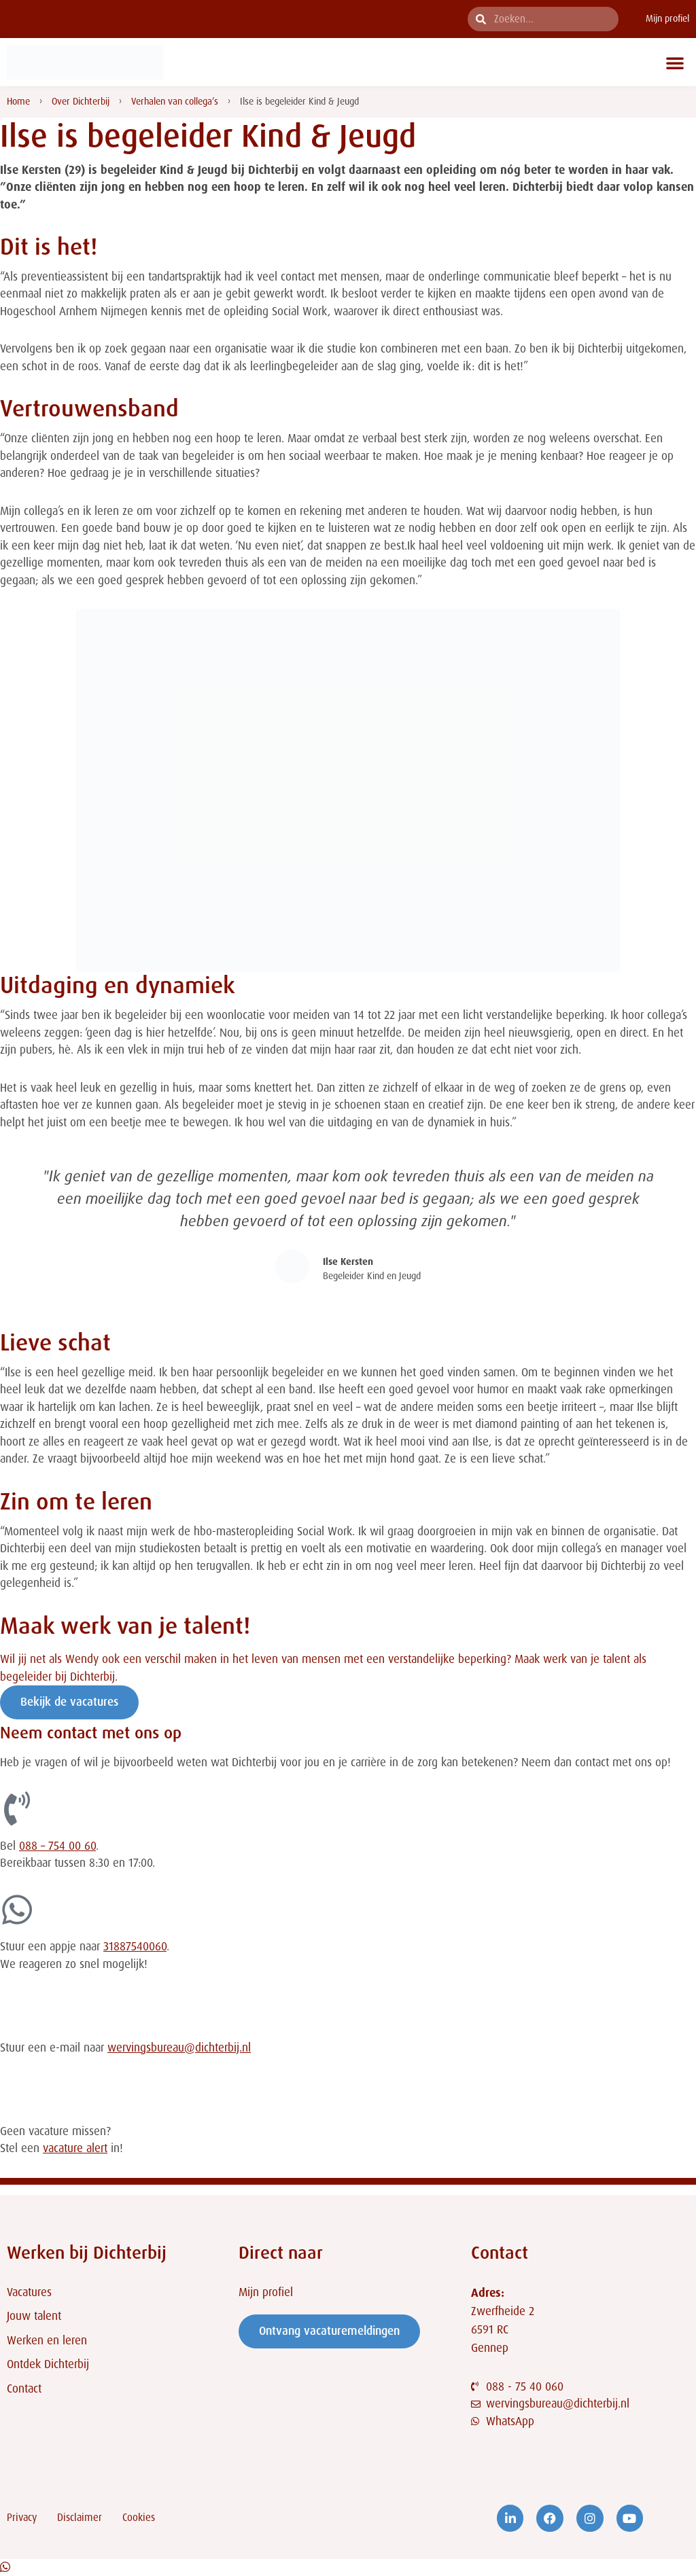  What do you see at coordinates (5, 2567) in the screenshot?
I see `[Open Chat WhatsApp]` at bounding box center [5, 2567].